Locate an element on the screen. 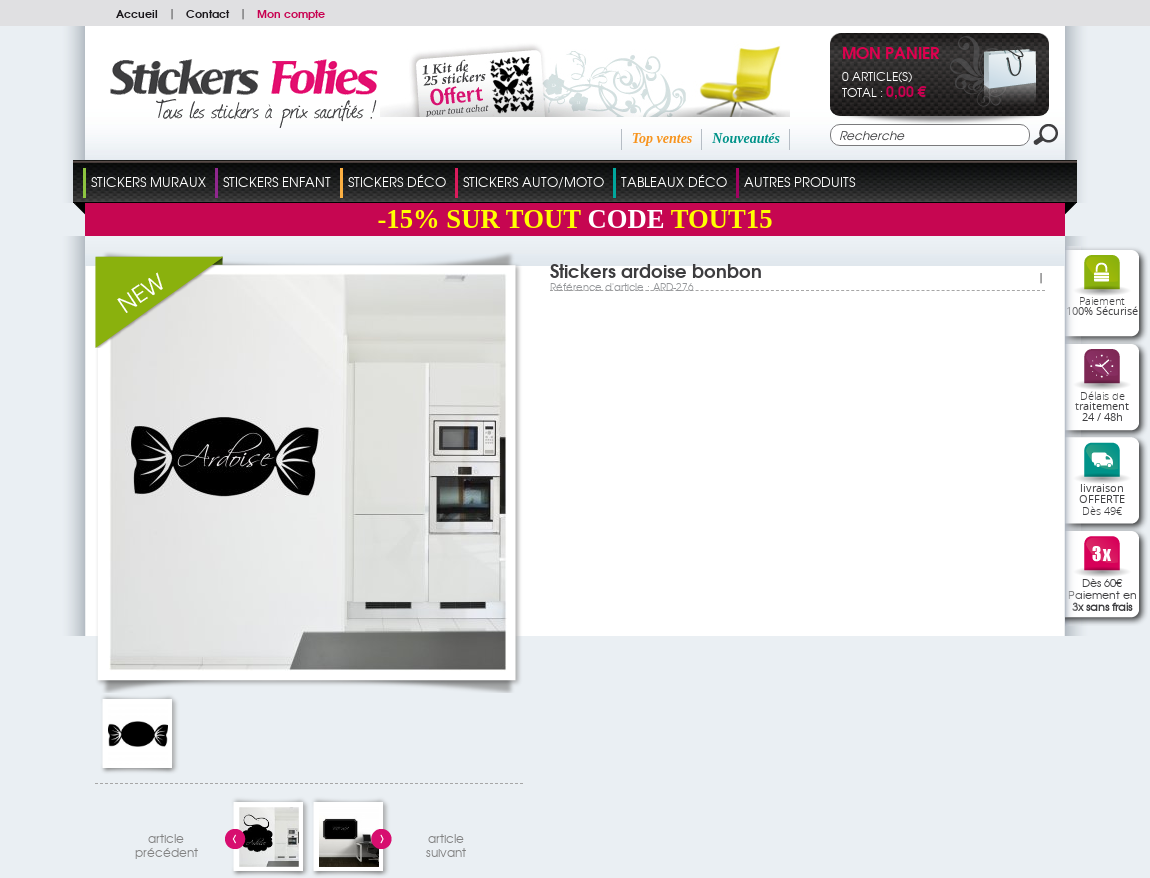 The width and height of the screenshot is (1150, 878). Stickers Muraux is located at coordinates (148, 181).